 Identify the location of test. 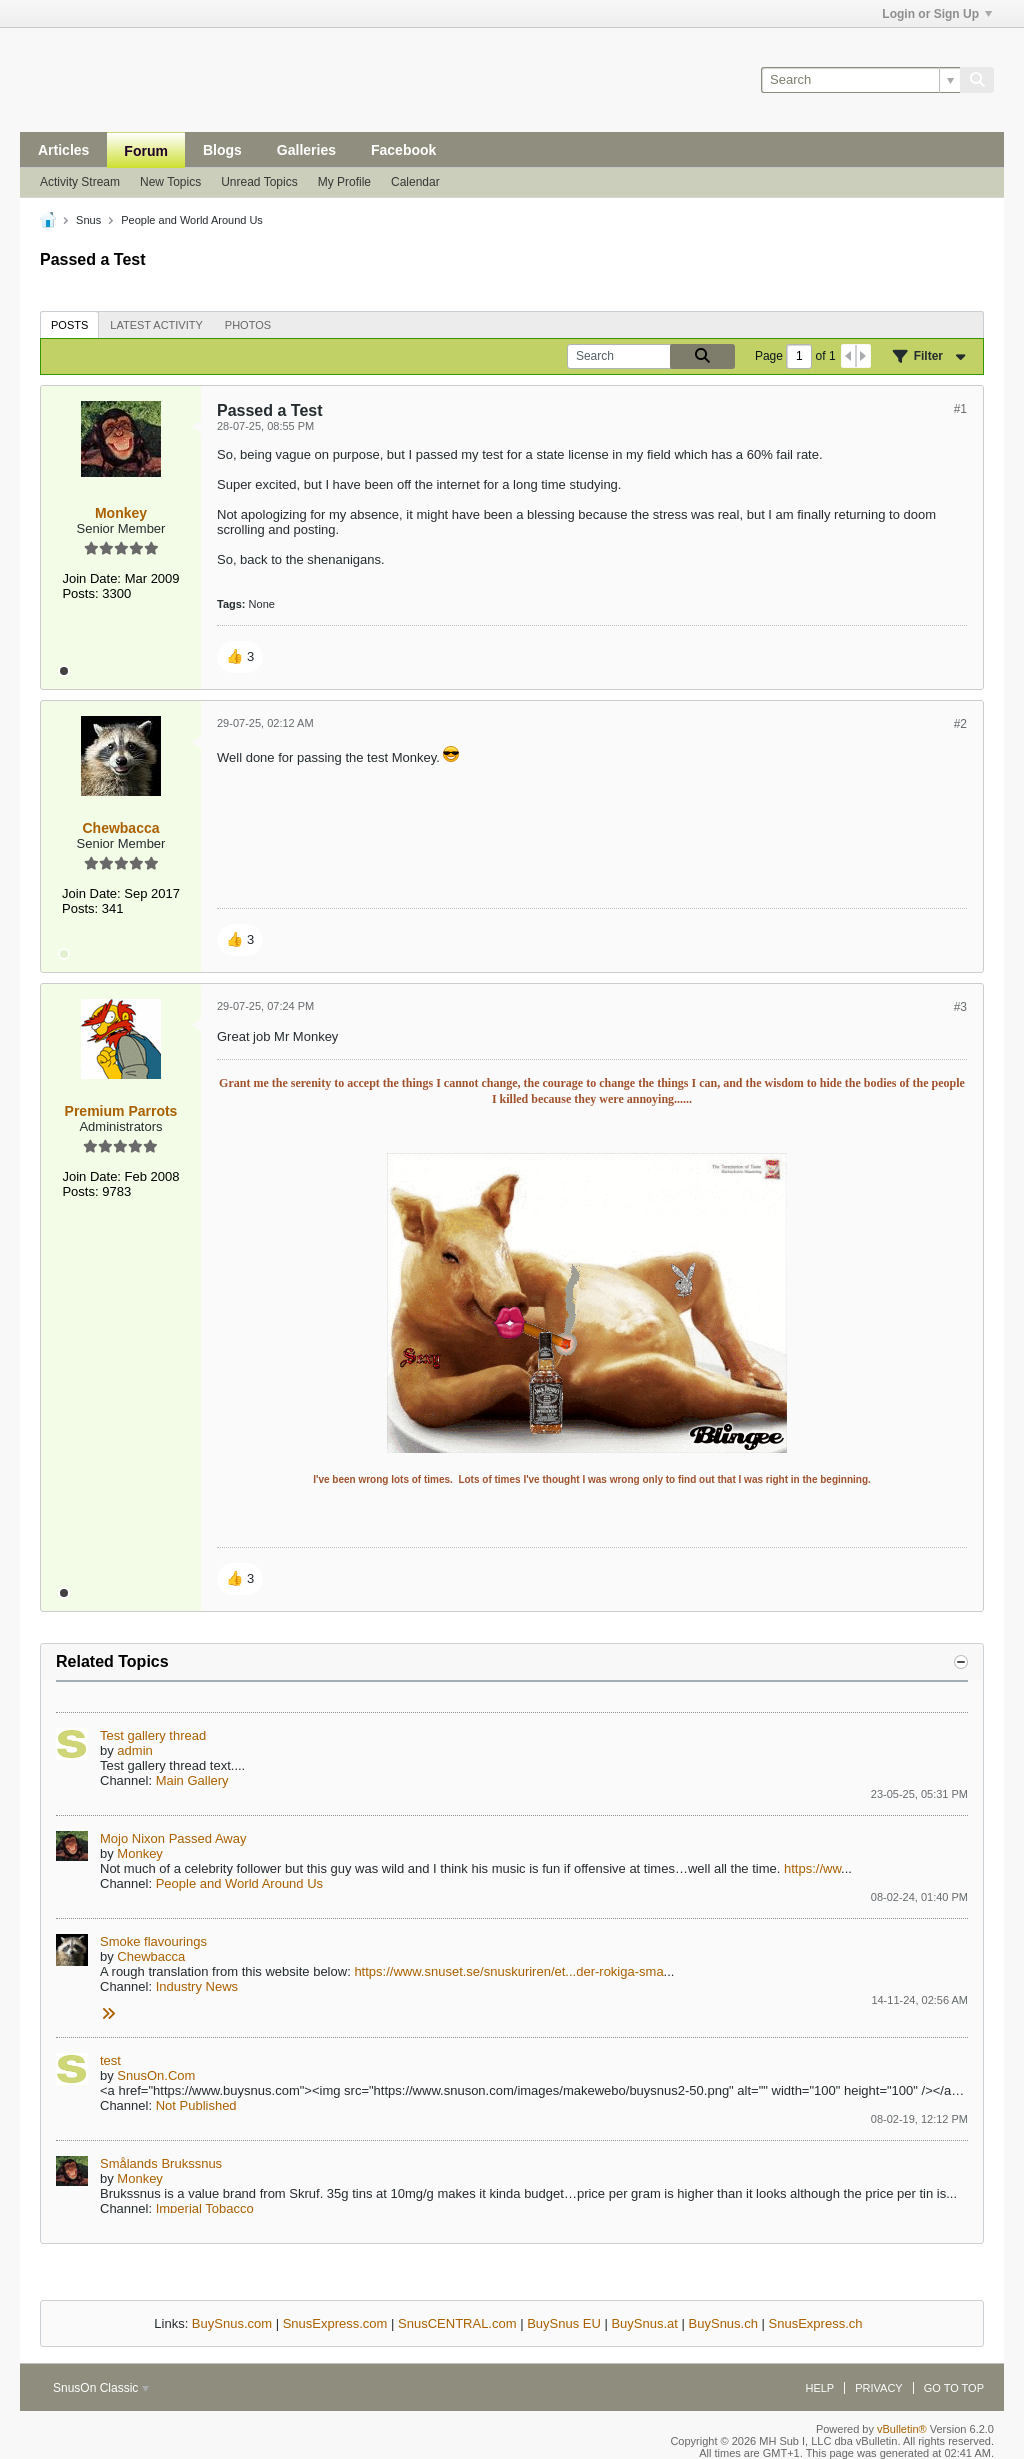
(110, 2060).